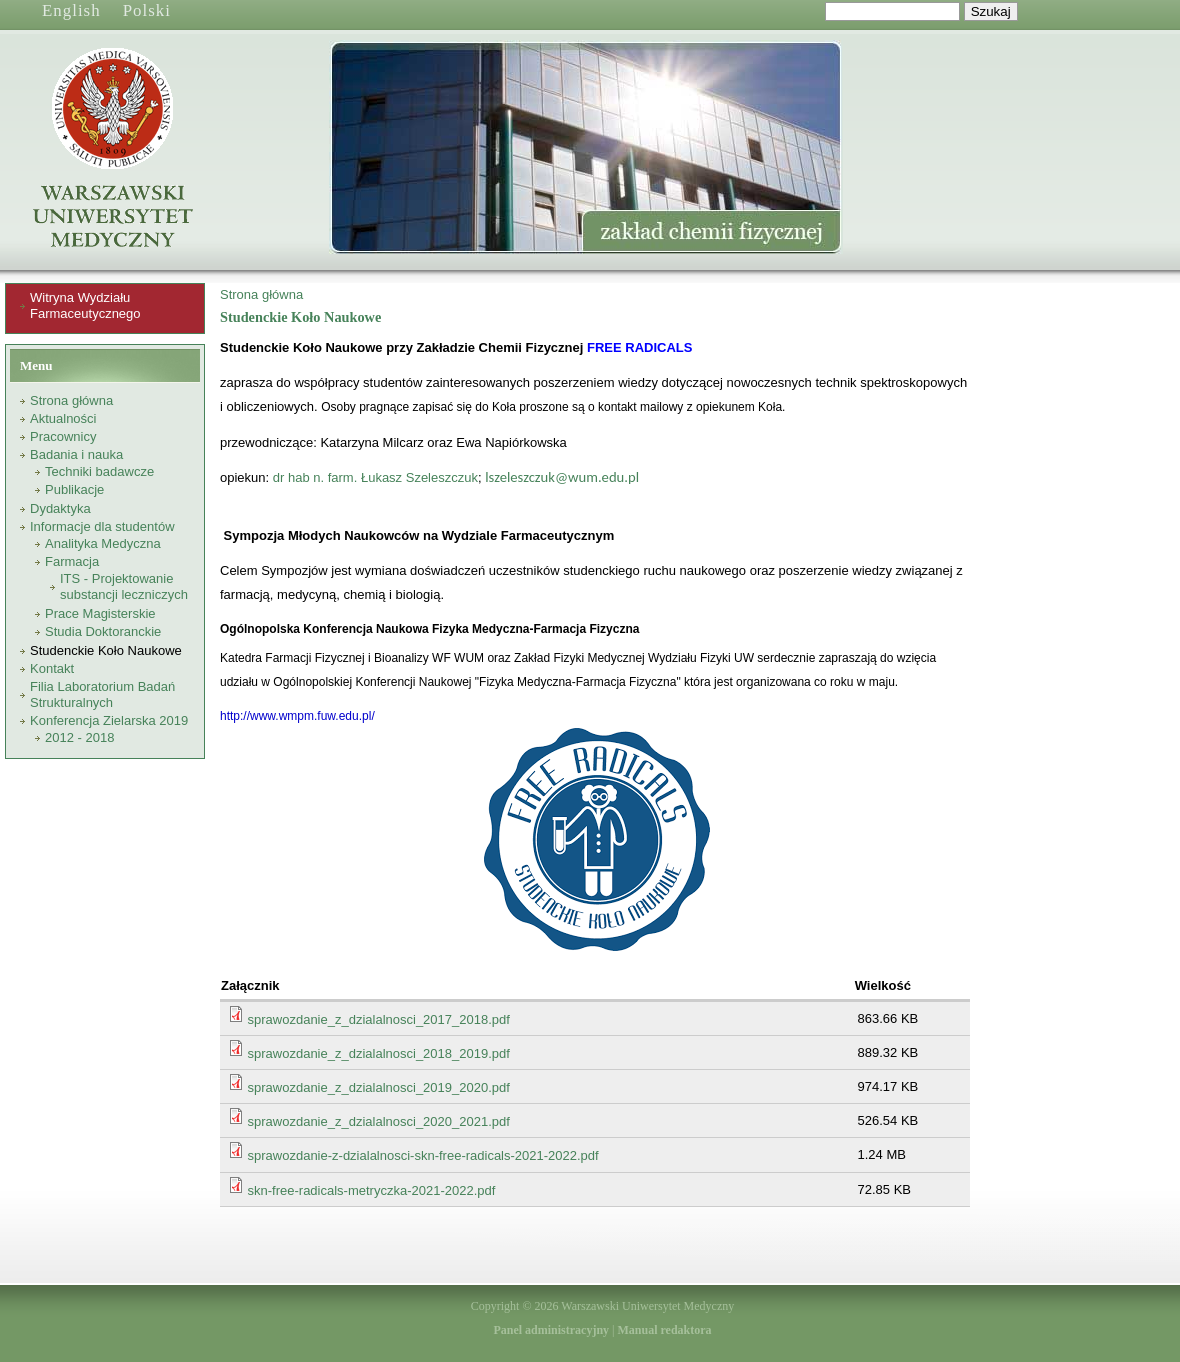 The width and height of the screenshot is (1180, 1362). What do you see at coordinates (664, 1330) in the screenshot?
I see `Manual redaktora` at bounding box center [664, 1330].